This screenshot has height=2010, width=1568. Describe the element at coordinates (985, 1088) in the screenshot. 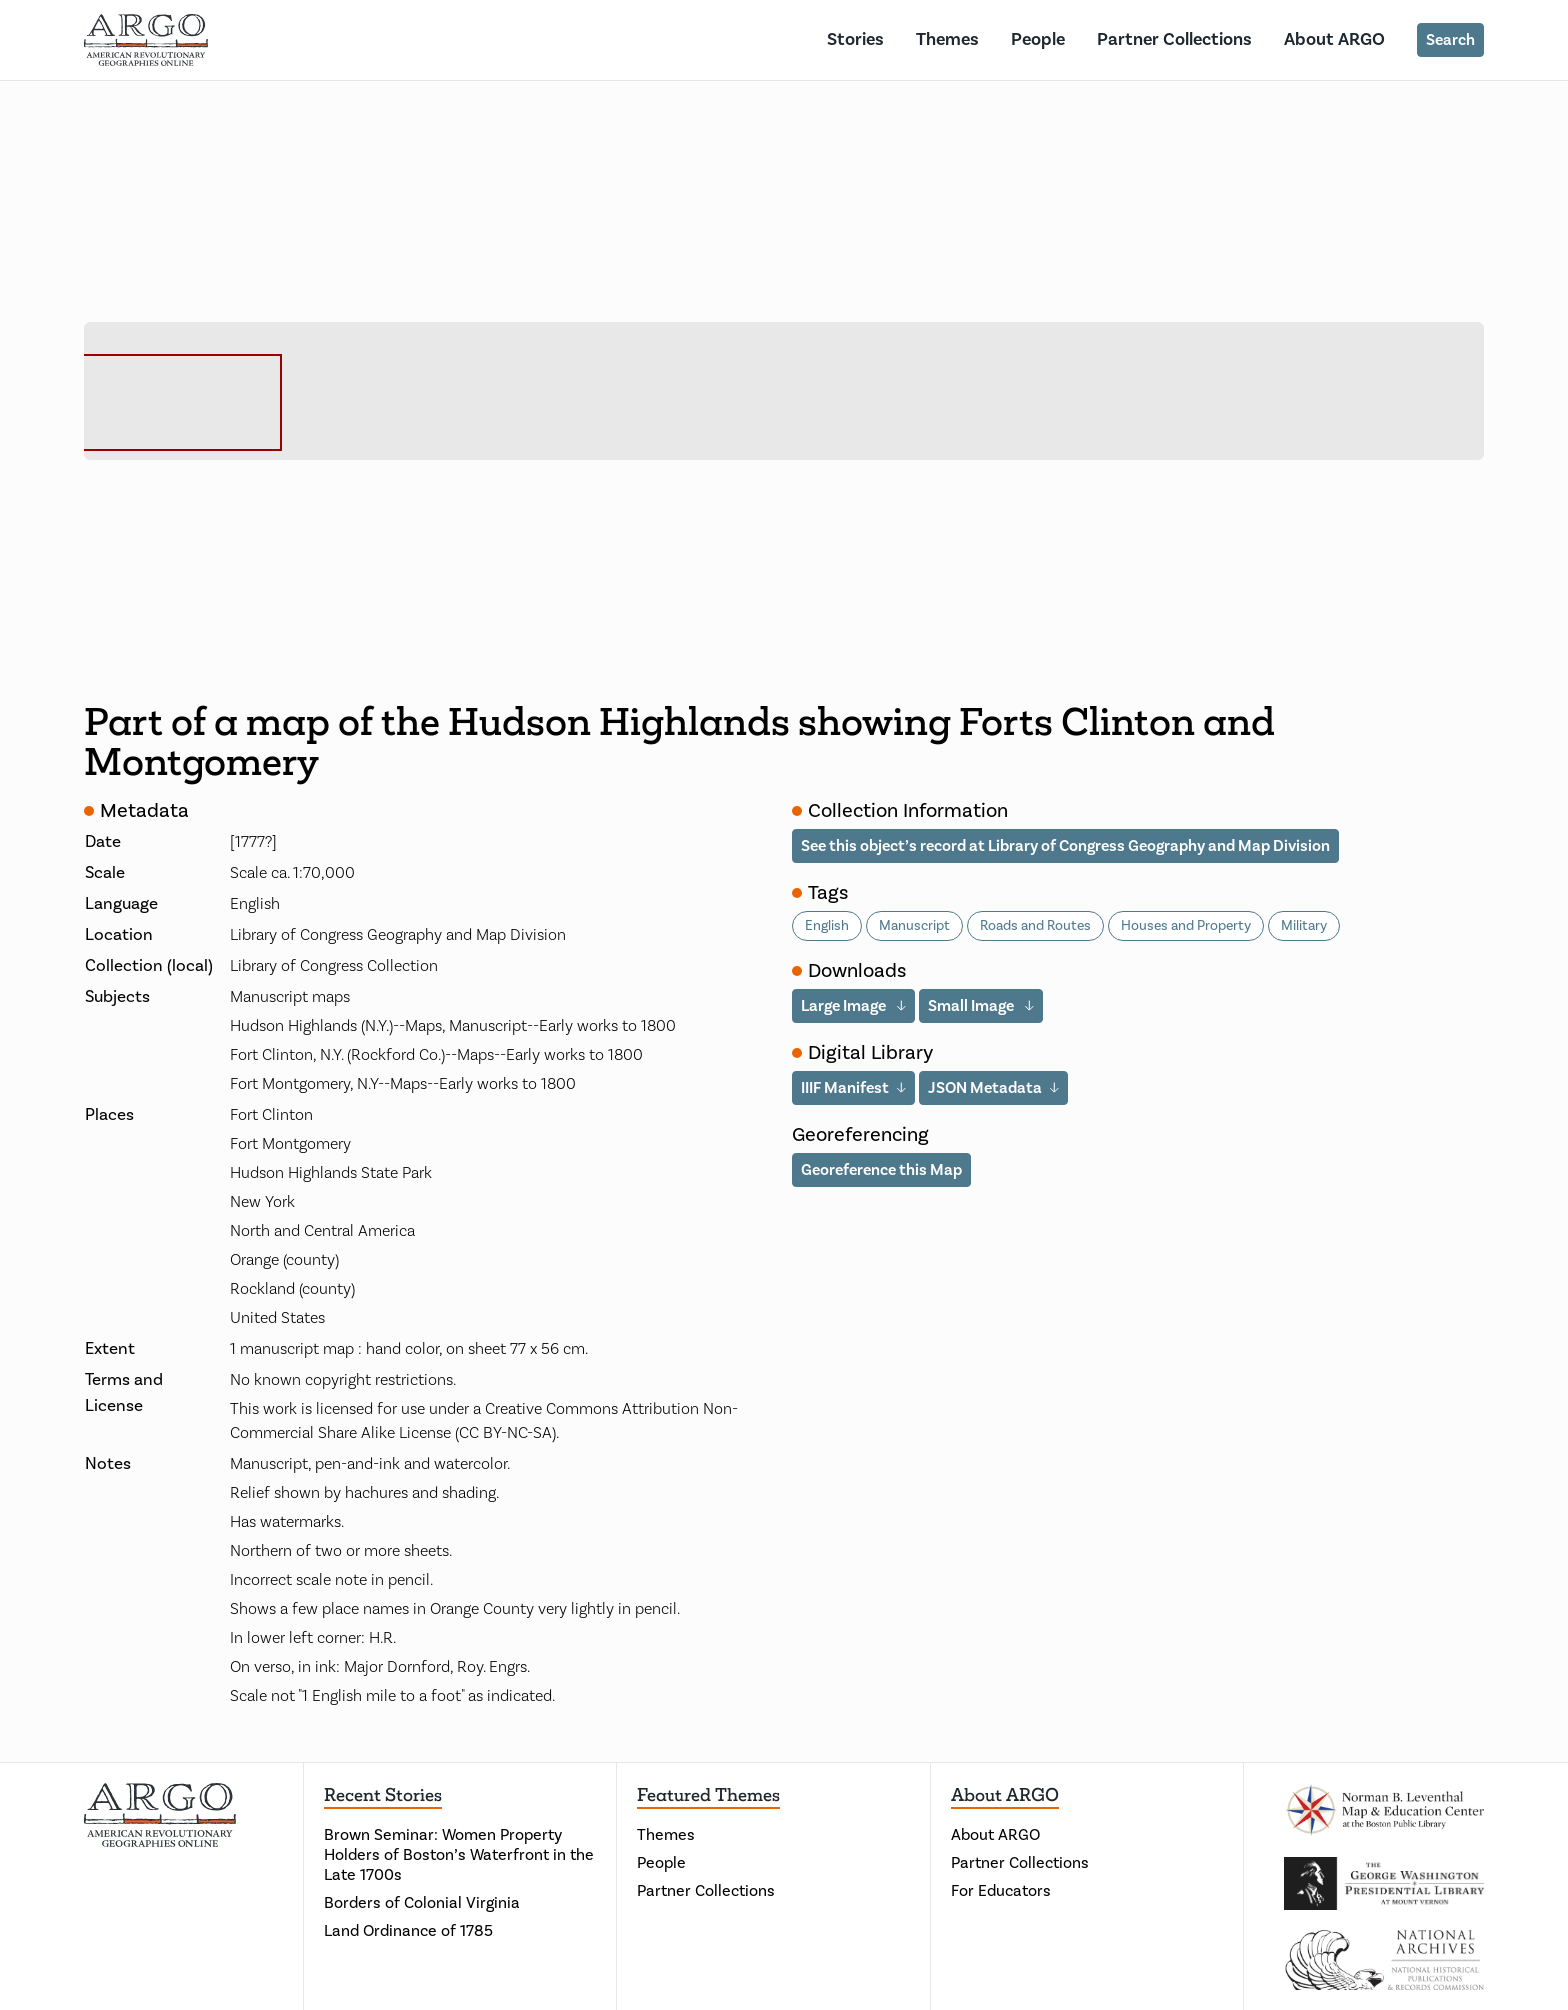

I see `JSON Metadata` at that location.